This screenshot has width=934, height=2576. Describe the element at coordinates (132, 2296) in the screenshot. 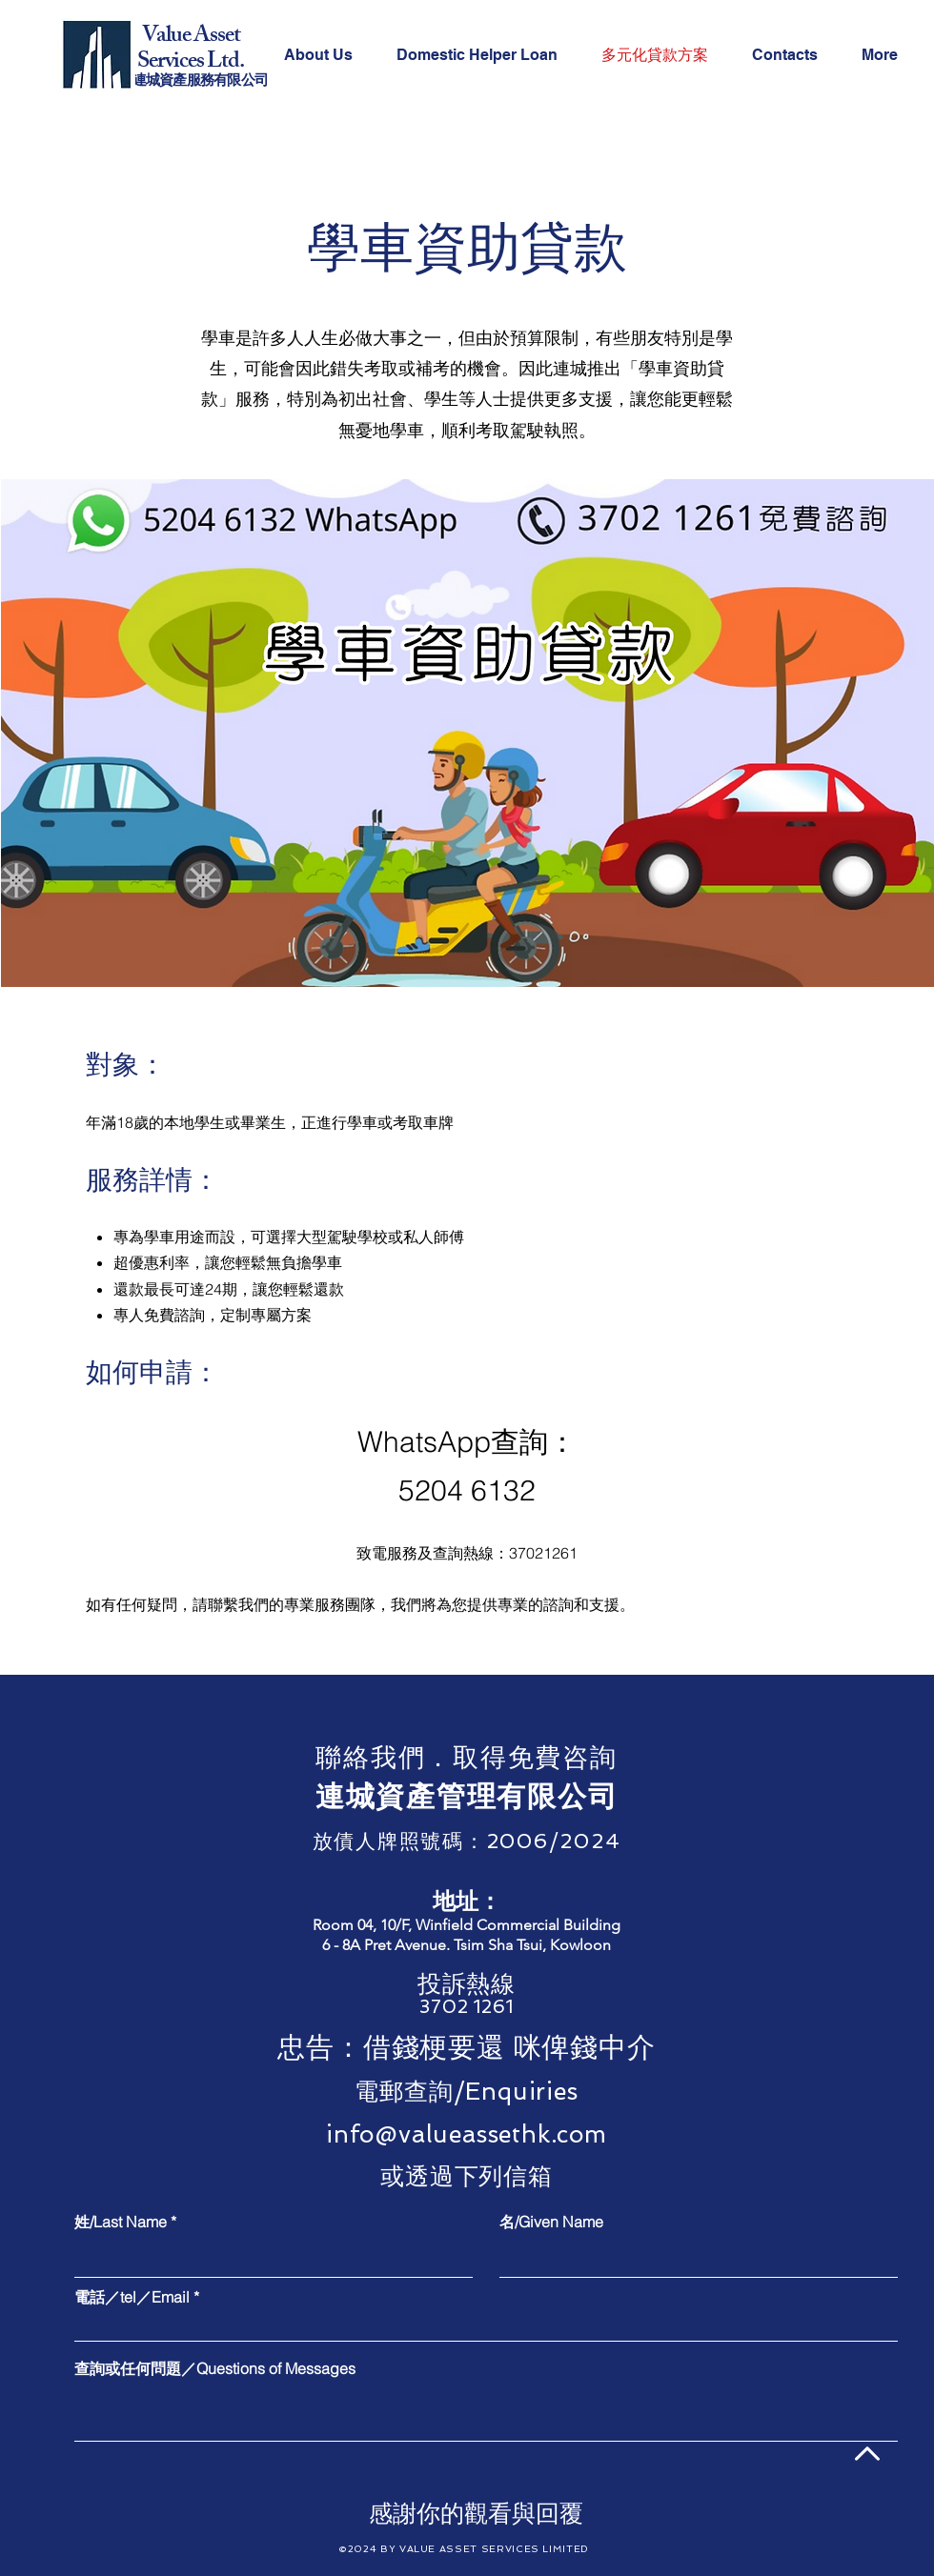

I see `電話／tel／Email` at that location.